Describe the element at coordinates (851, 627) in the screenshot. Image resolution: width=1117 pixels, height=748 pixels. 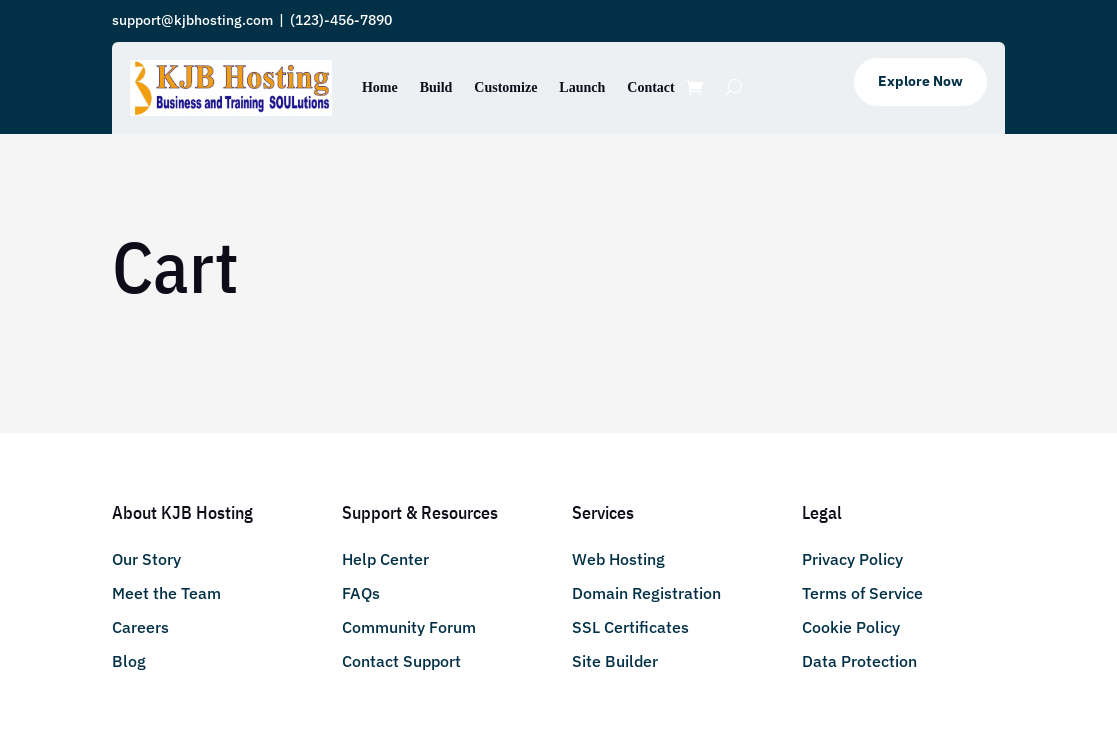
I see `Cookie Policy` at that location.